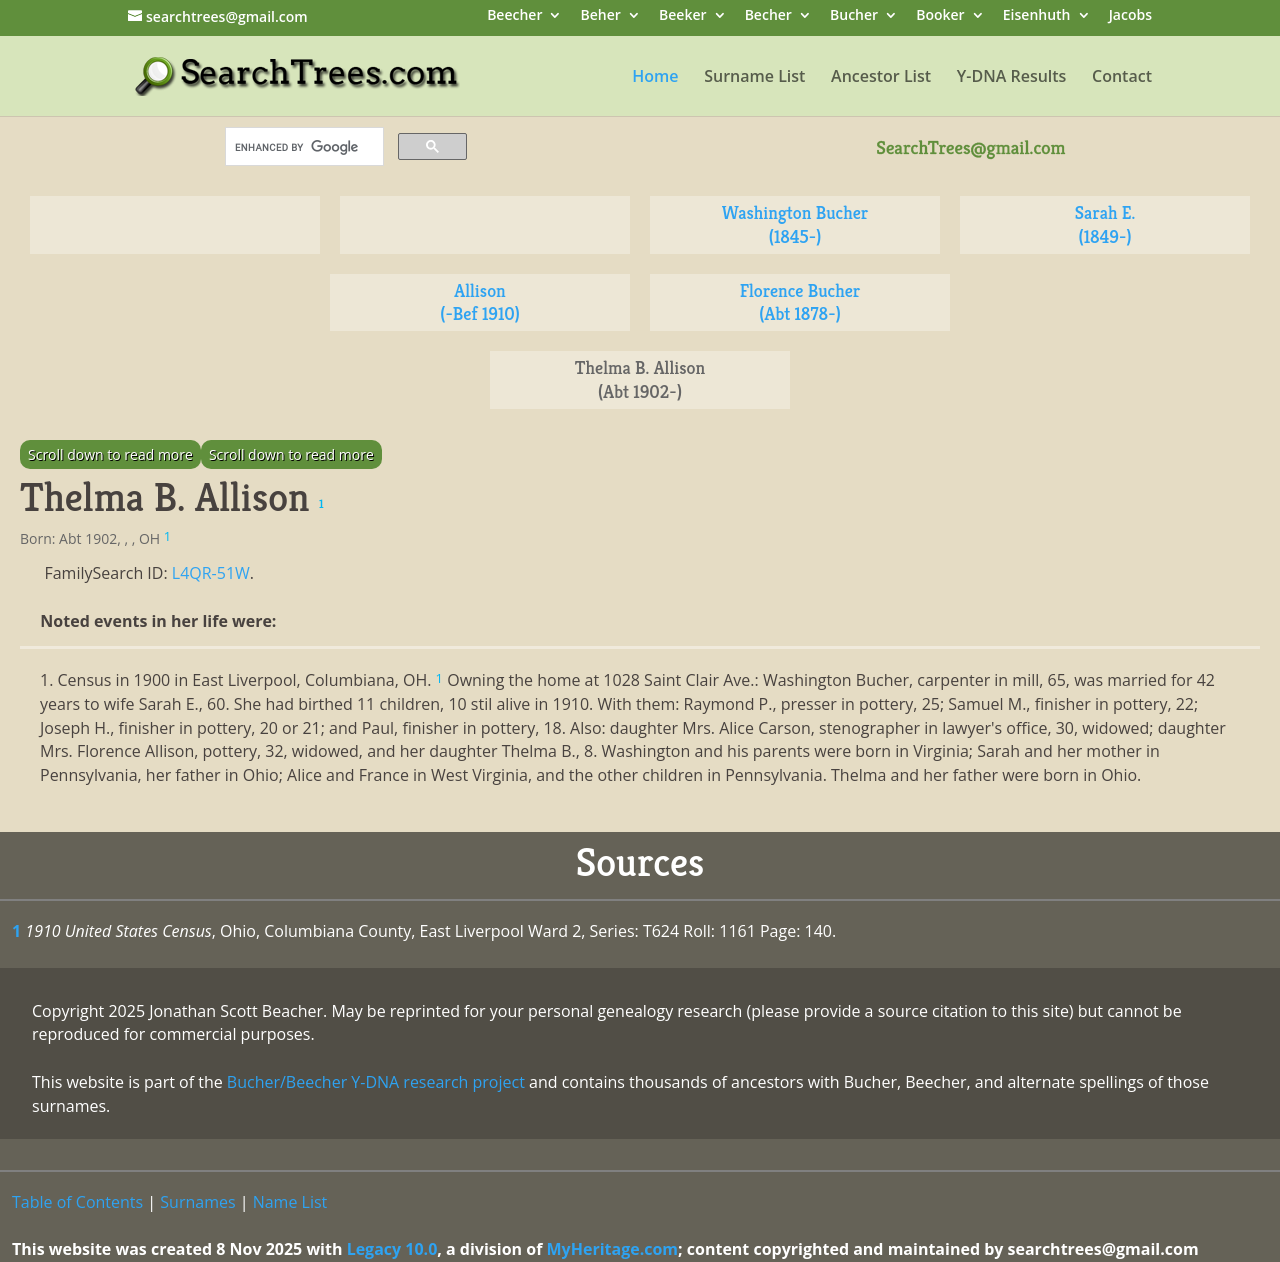 The image size is (1280, 1262). Describe the element at coordinates (655, 78) in the screenshot. I see `Home` at that location.